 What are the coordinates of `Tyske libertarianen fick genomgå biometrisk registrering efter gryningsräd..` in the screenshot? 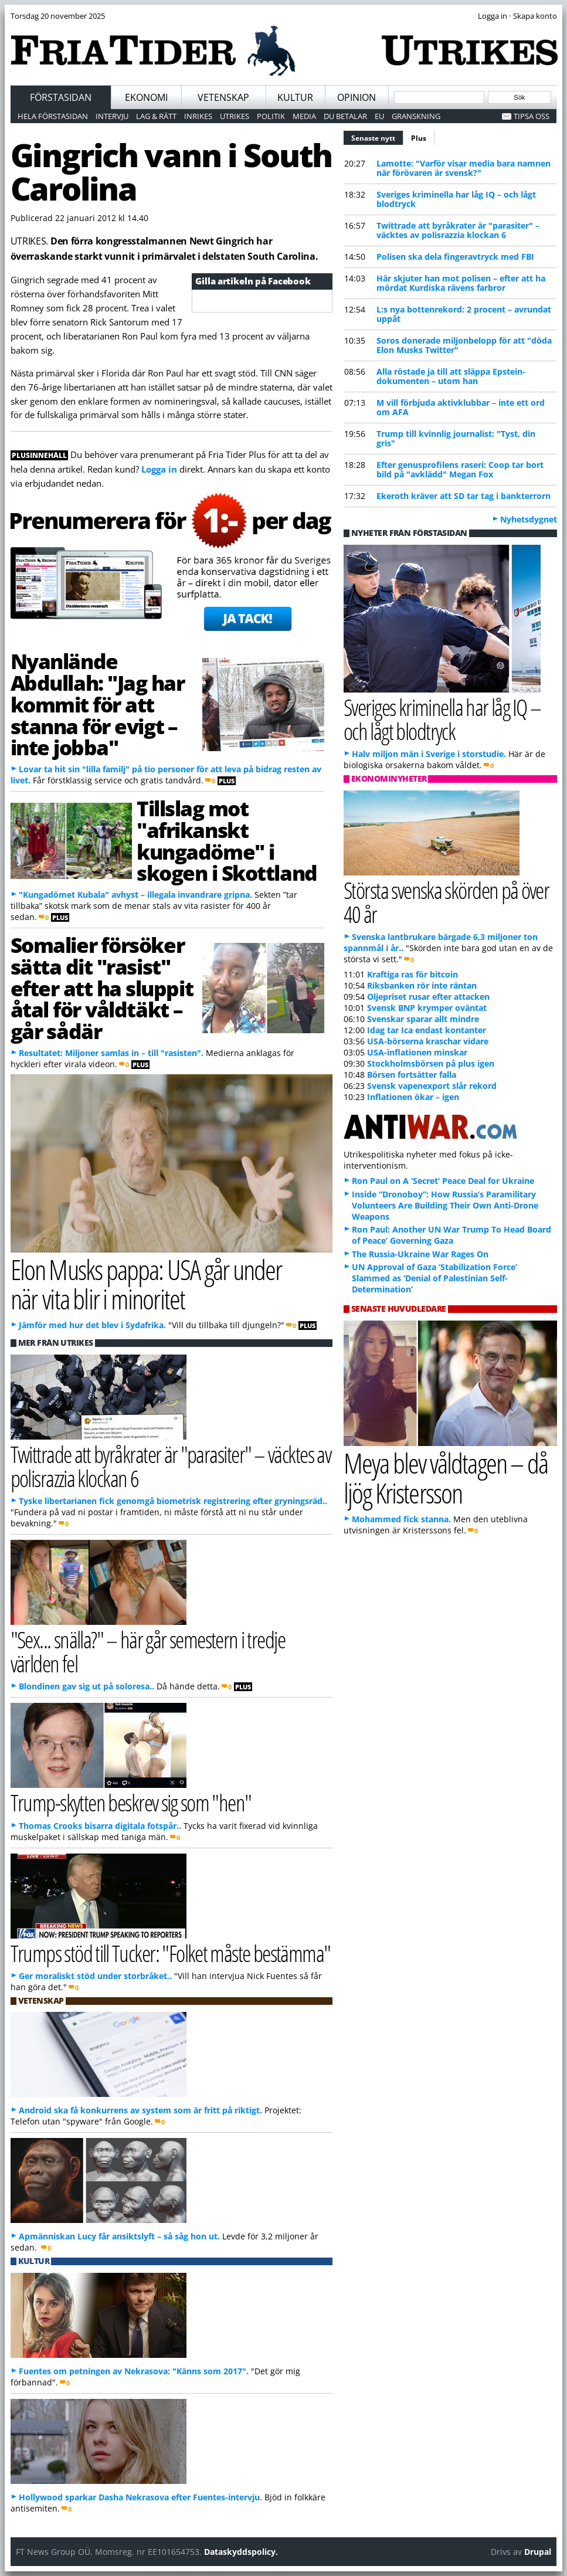 It's located at (173, 1500).